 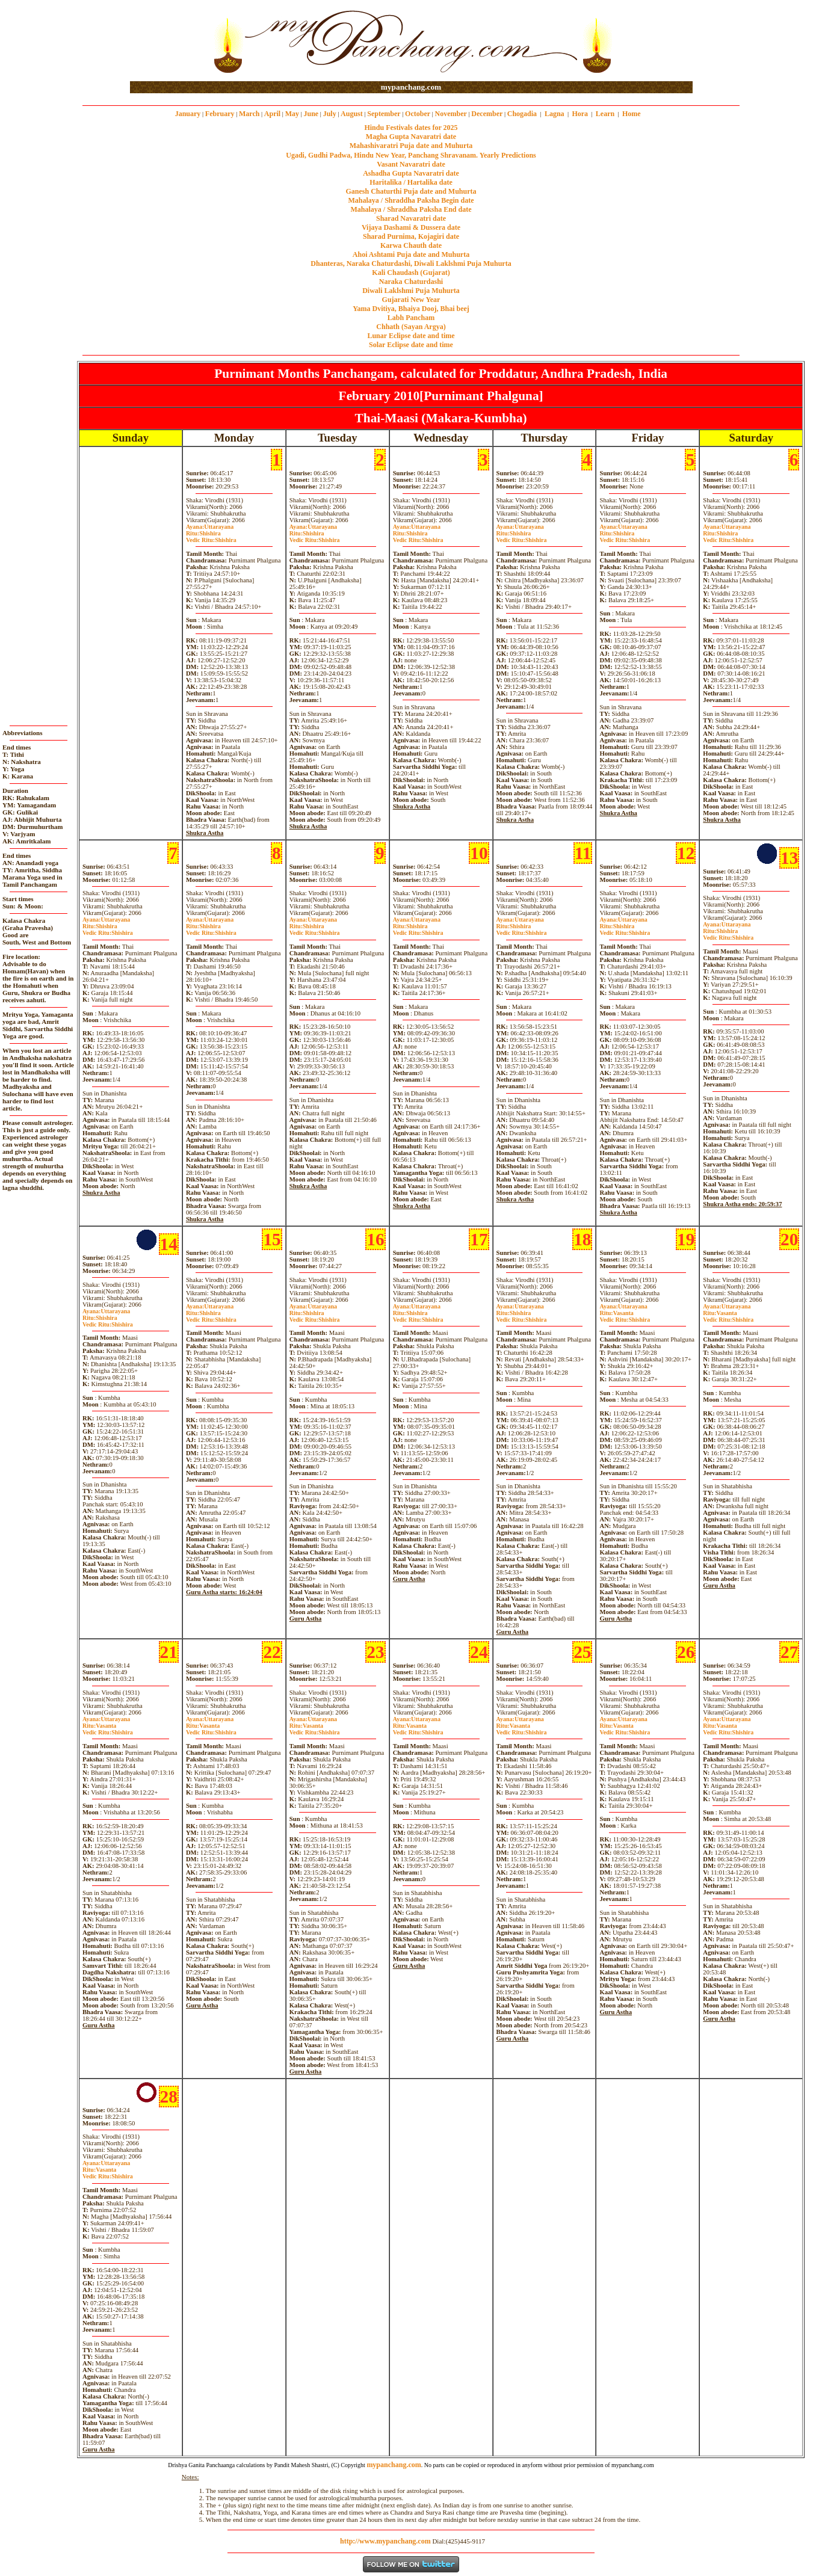 What do you see at coordinates (624, 1316) in the screenshot?
I see `VasantaShishira` at bounding box center [624, 1316].